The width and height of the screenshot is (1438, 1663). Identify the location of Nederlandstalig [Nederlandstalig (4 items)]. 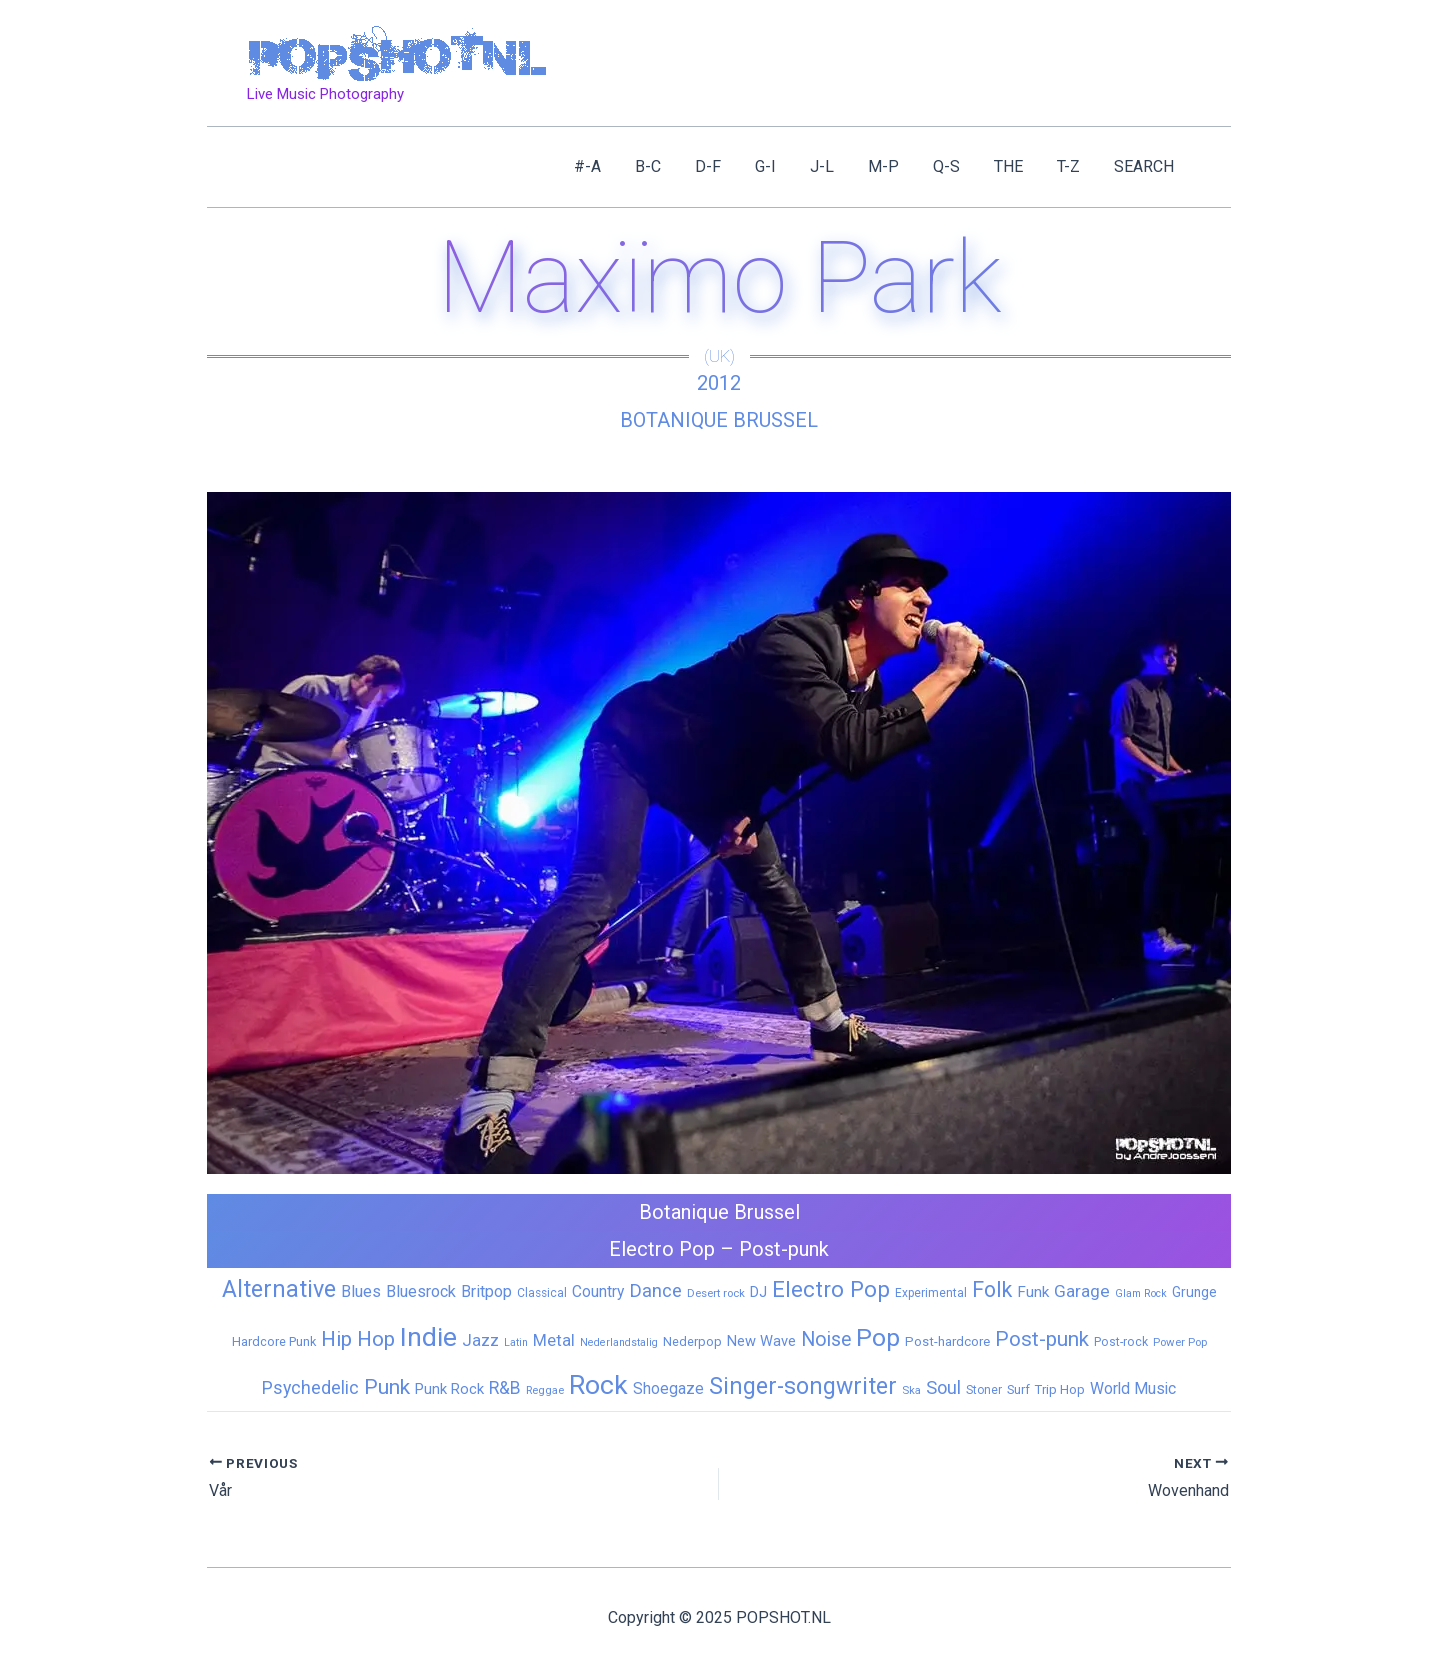
(619, 1342).